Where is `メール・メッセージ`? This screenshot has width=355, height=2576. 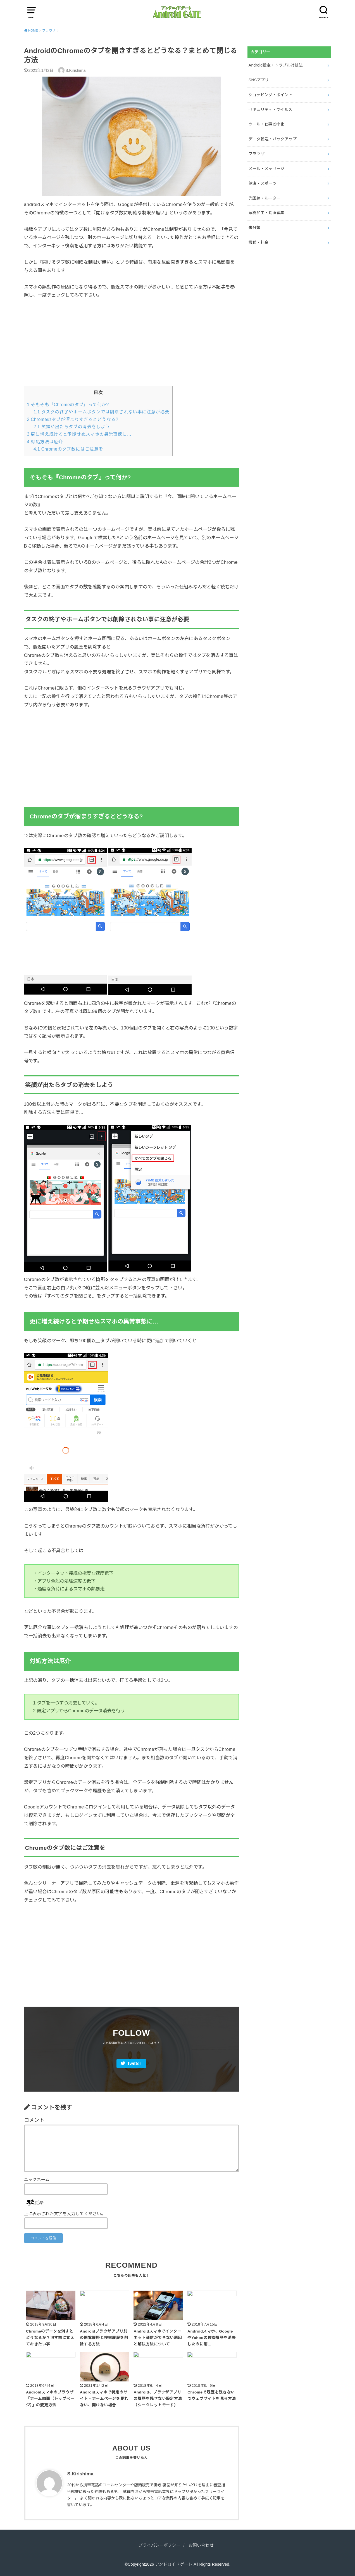
メール・メッセージ is located at coordinates (267, 168).